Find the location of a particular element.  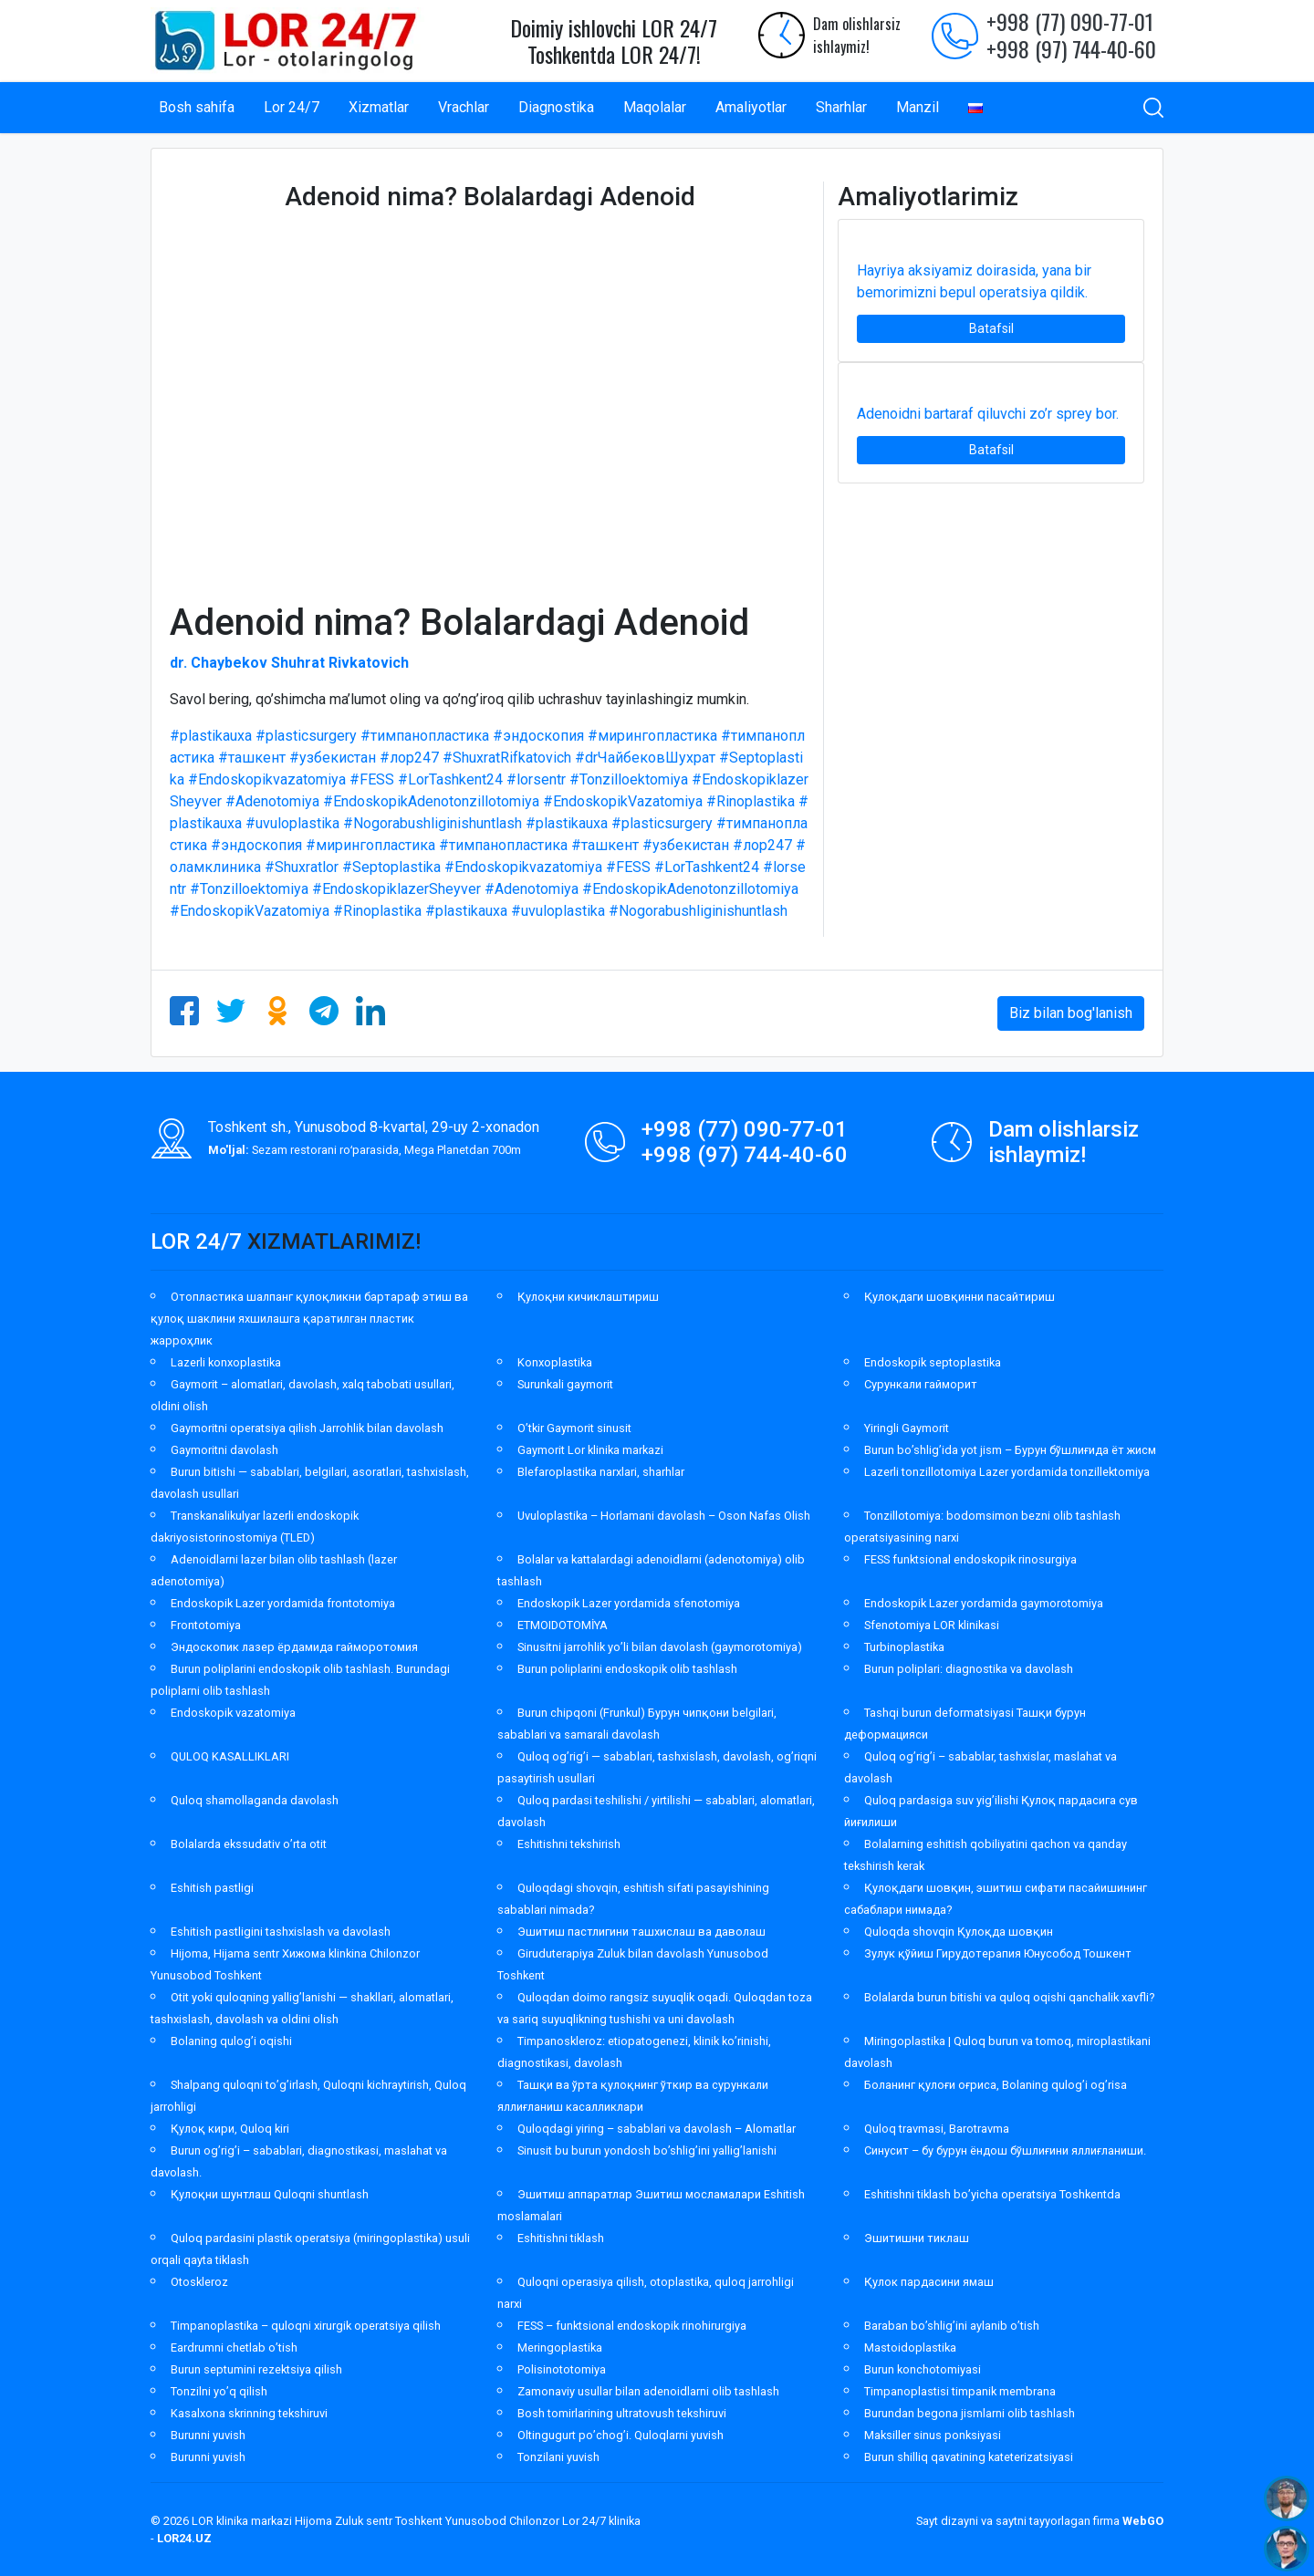

#LorTashkent24 is located at coordinates (450, 779).